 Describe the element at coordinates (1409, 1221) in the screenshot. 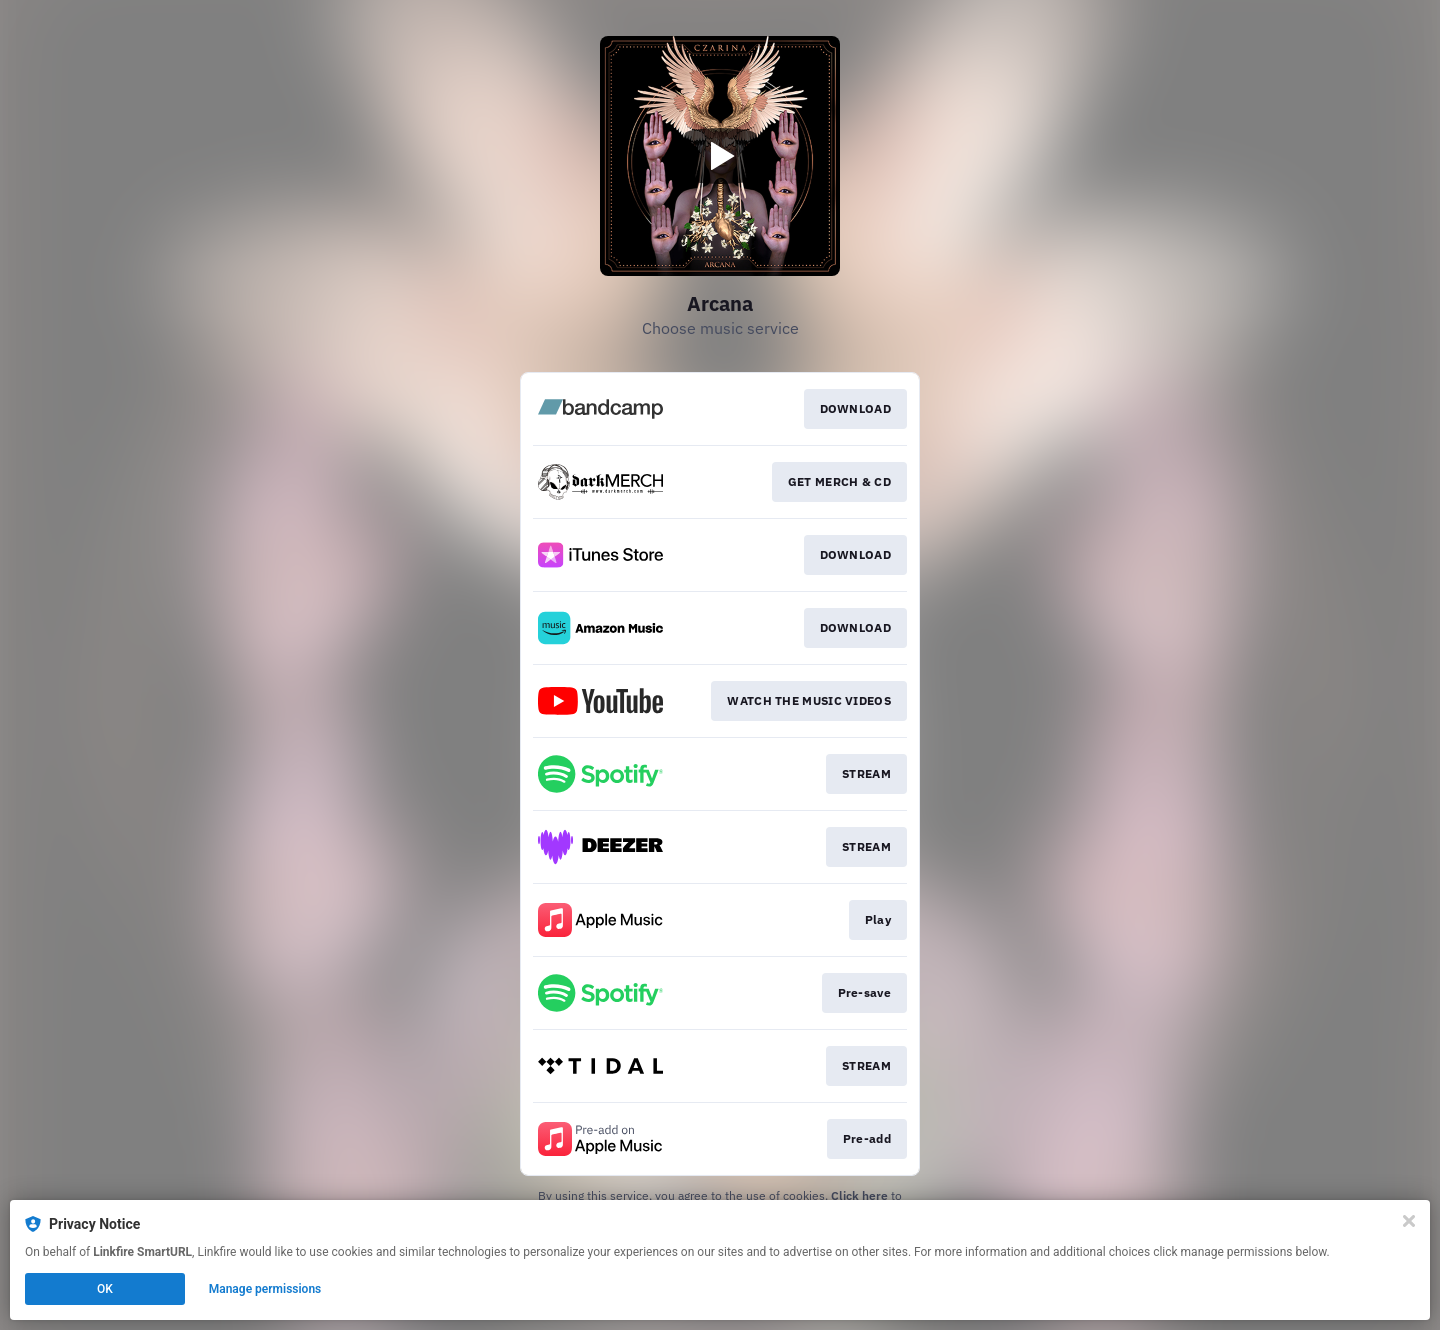

I see `[Close]` at that location.